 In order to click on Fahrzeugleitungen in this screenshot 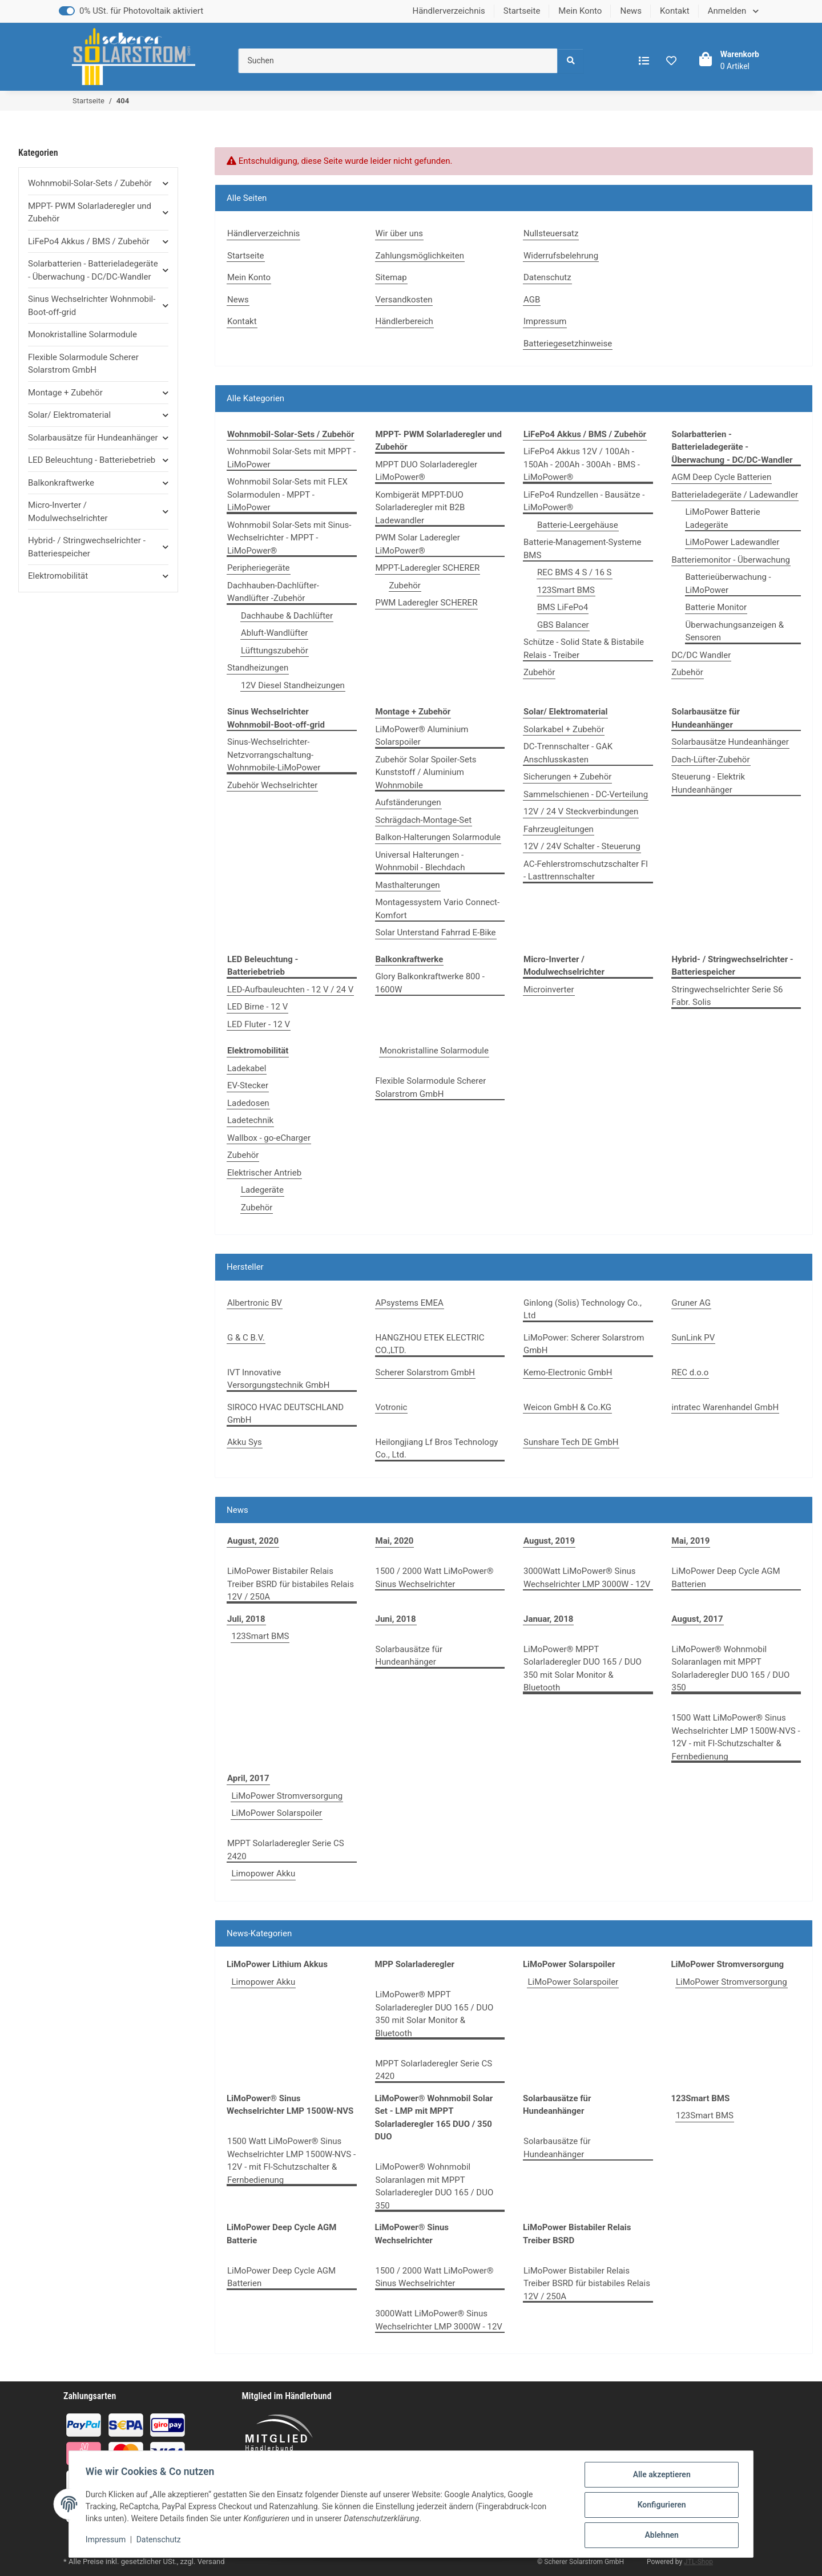, I will do `click(558, 829)`.